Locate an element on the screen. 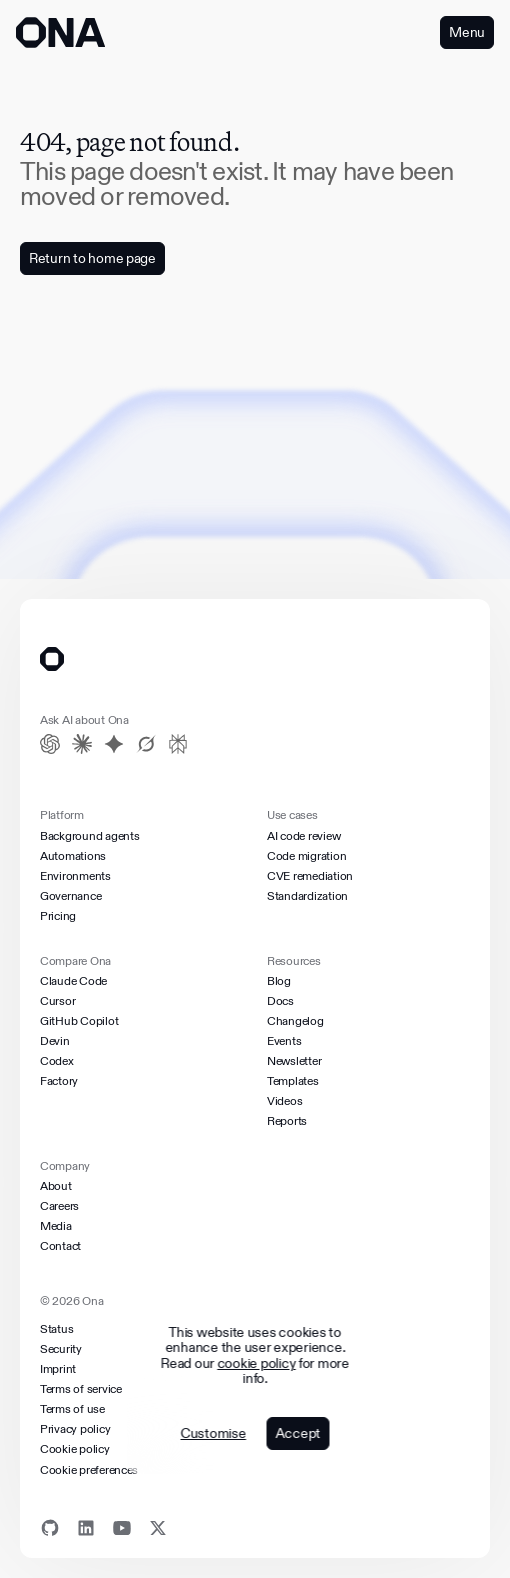 This screenshot has width=510, height=1578. Changelog is located at coordinates (295, 1021).